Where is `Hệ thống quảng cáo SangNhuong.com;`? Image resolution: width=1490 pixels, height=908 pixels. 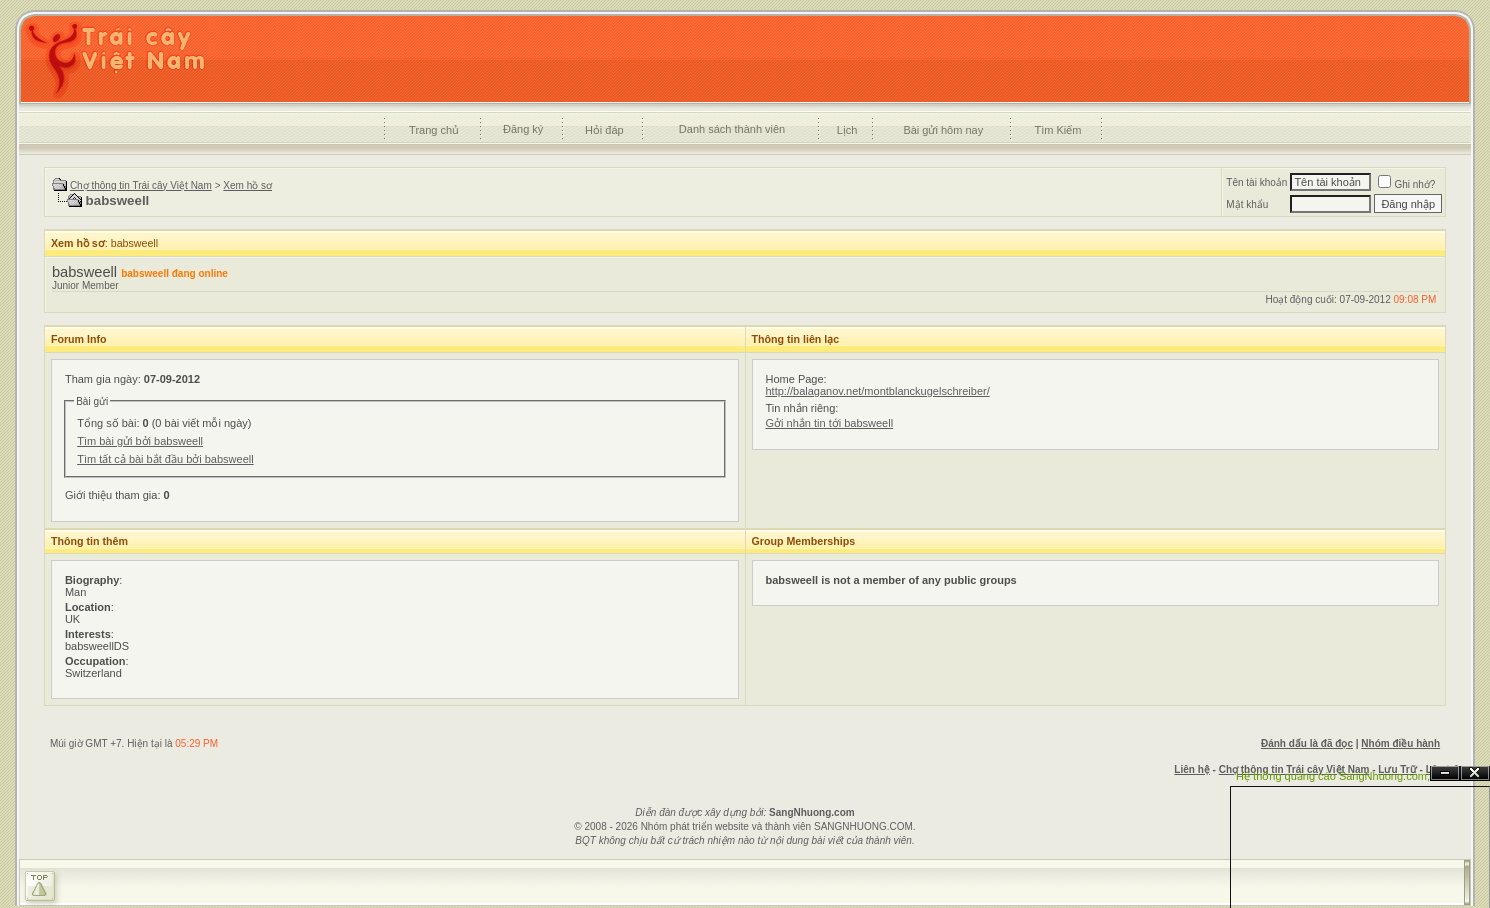
Hệ thống quảng cáo SangNhuong.com; is located at coordinates (1333, 776).